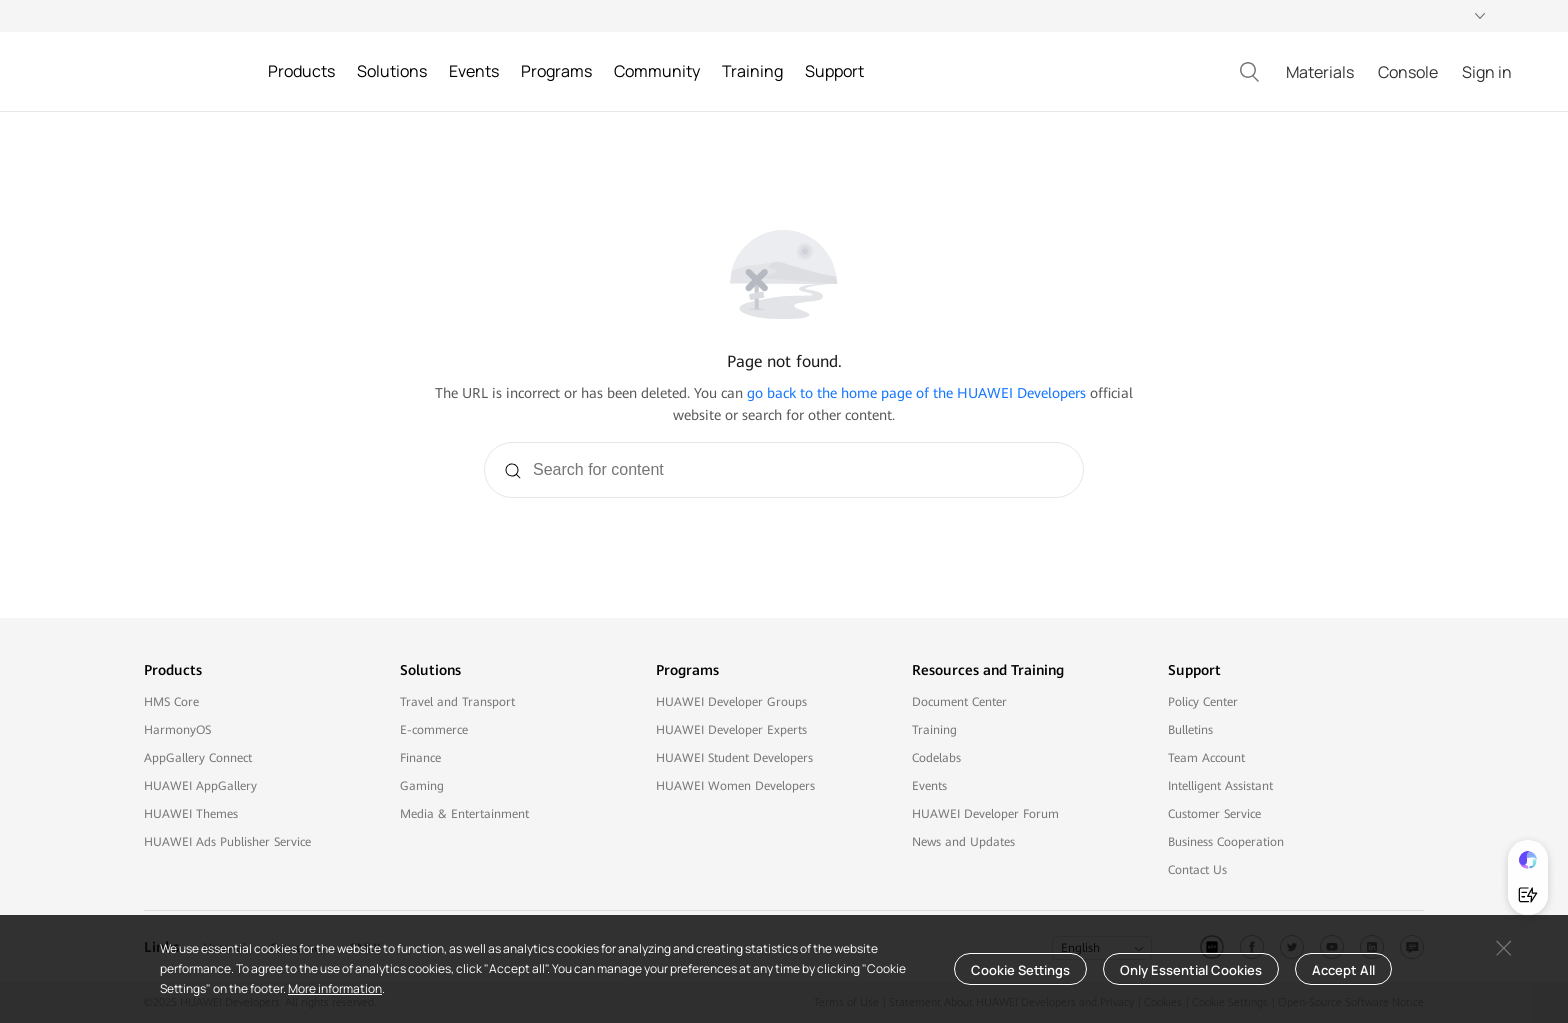 The width and height of the screenshot is (1568, 1023). Describe the element at coordinates (1226, 842) in the screenshot. I see `Business Cooperation` at that location.